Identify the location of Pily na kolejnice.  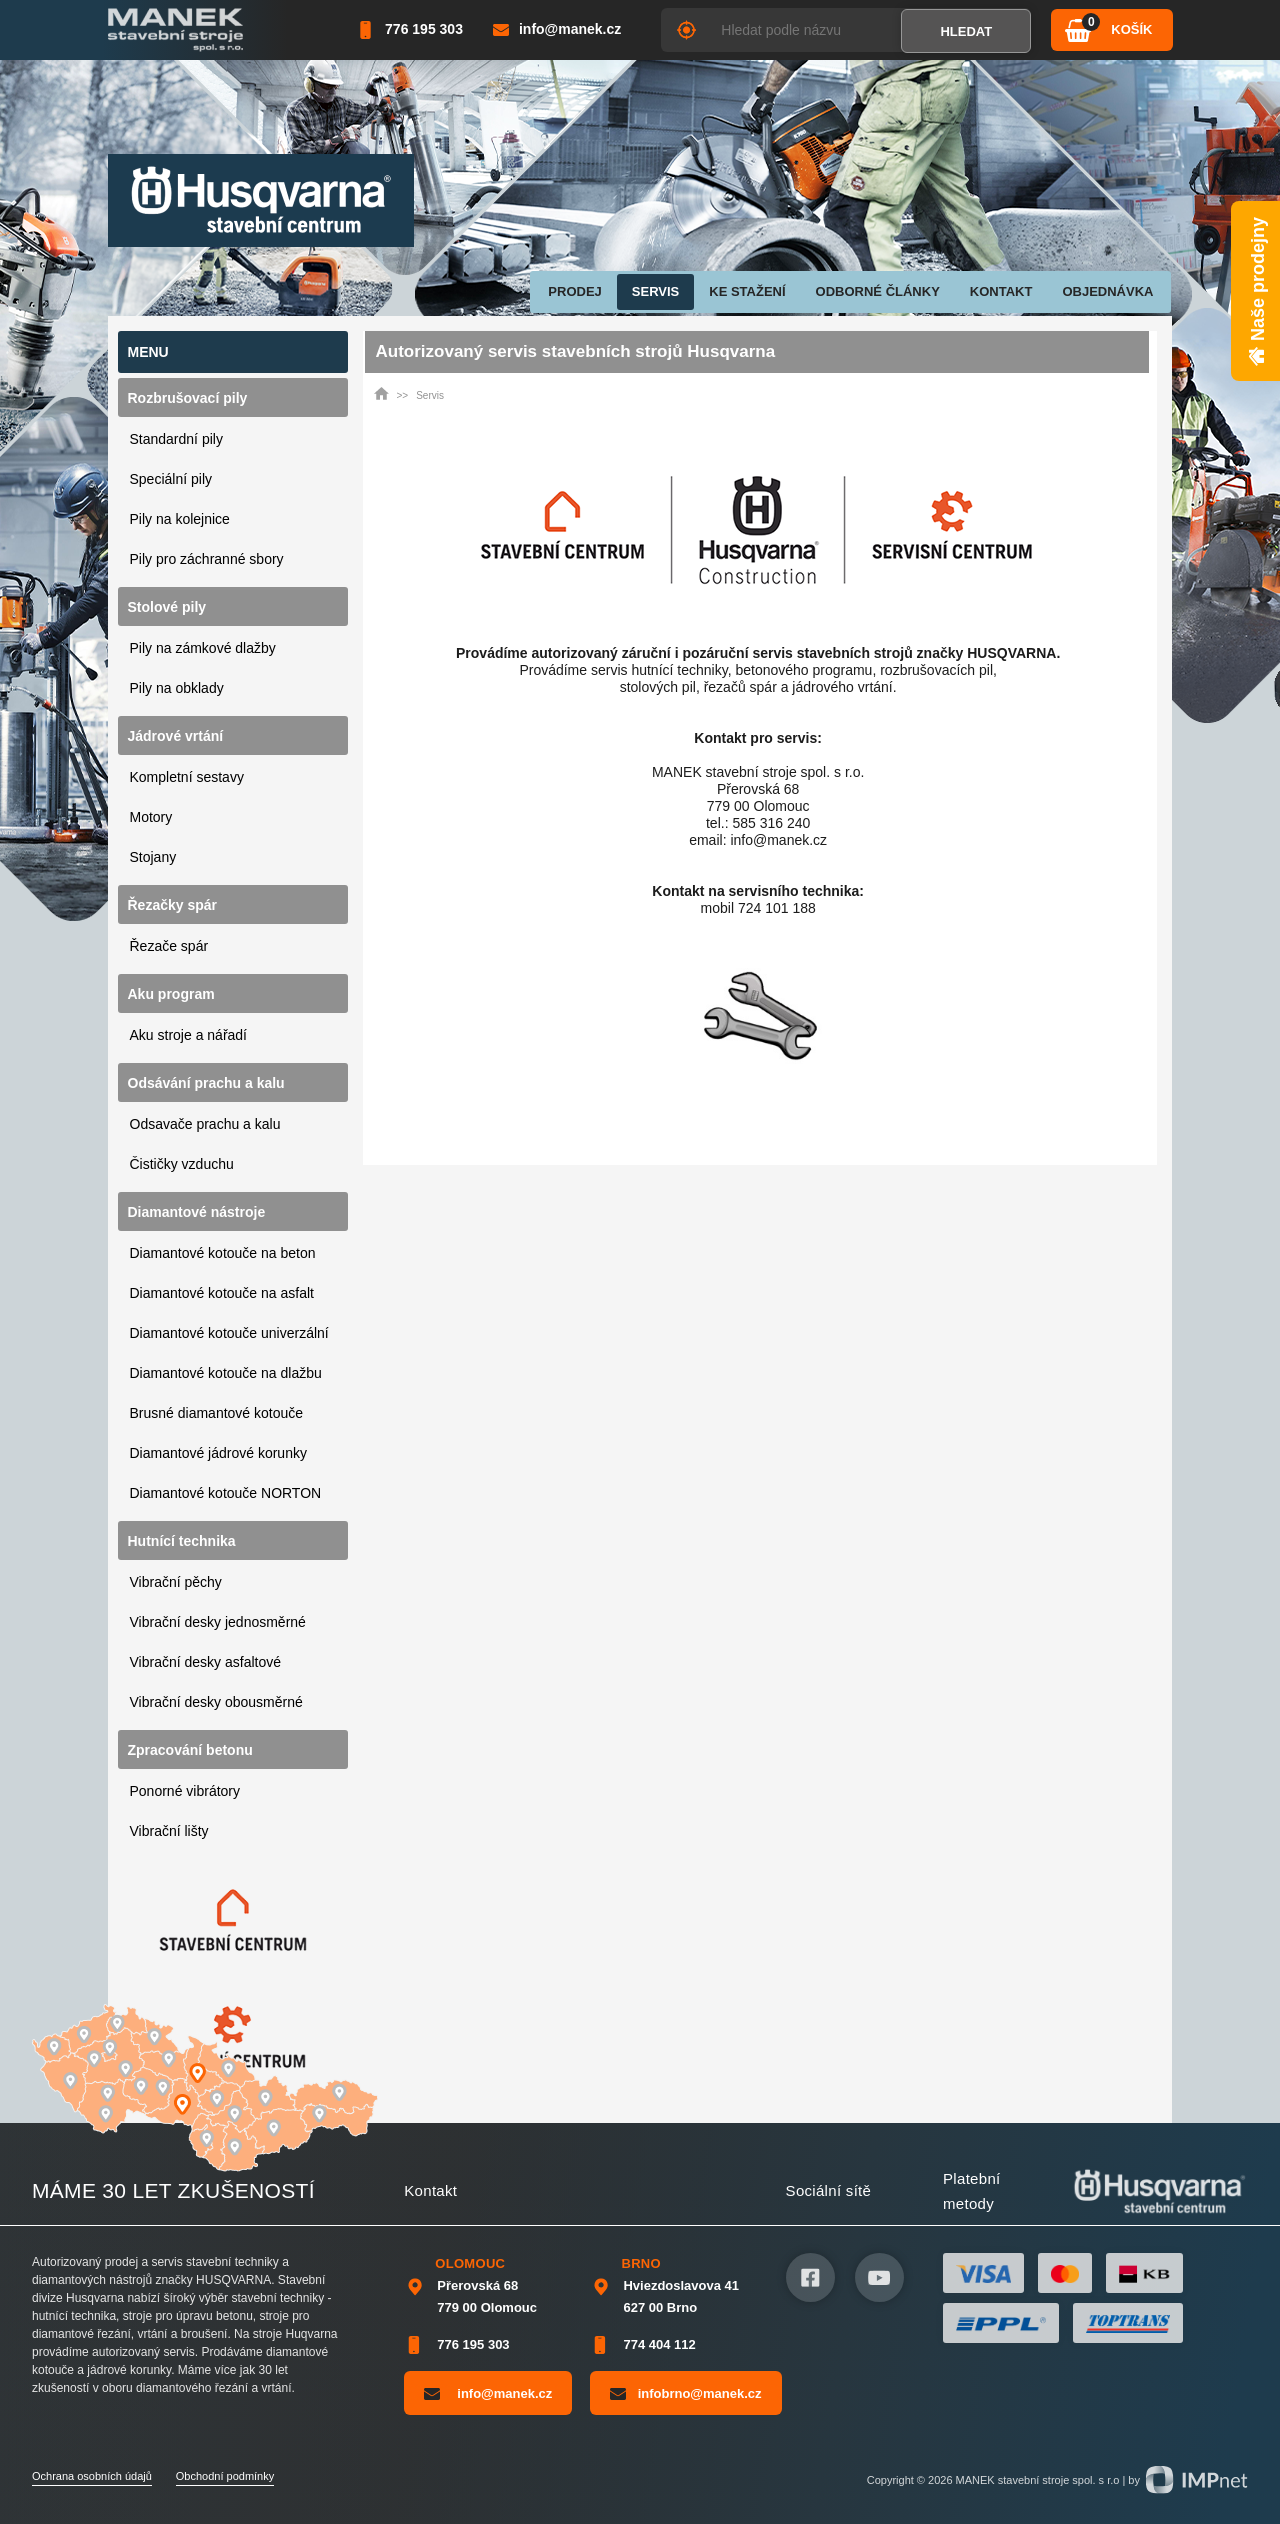
(180, 519).